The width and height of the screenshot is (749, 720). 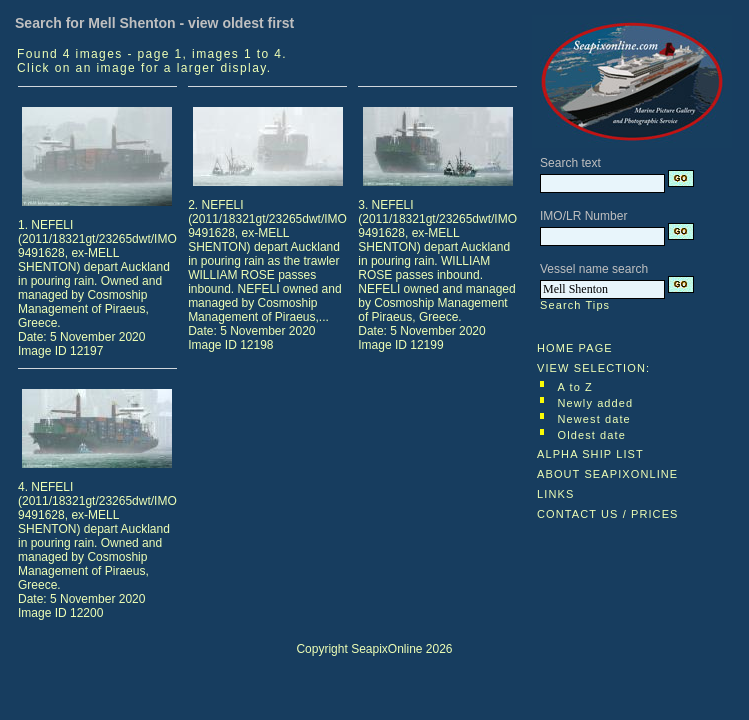 What do you see at coordinates (593, 368) in the screenshot?
I see `VIEW SELECTION:` at bounding box center [593, 368].